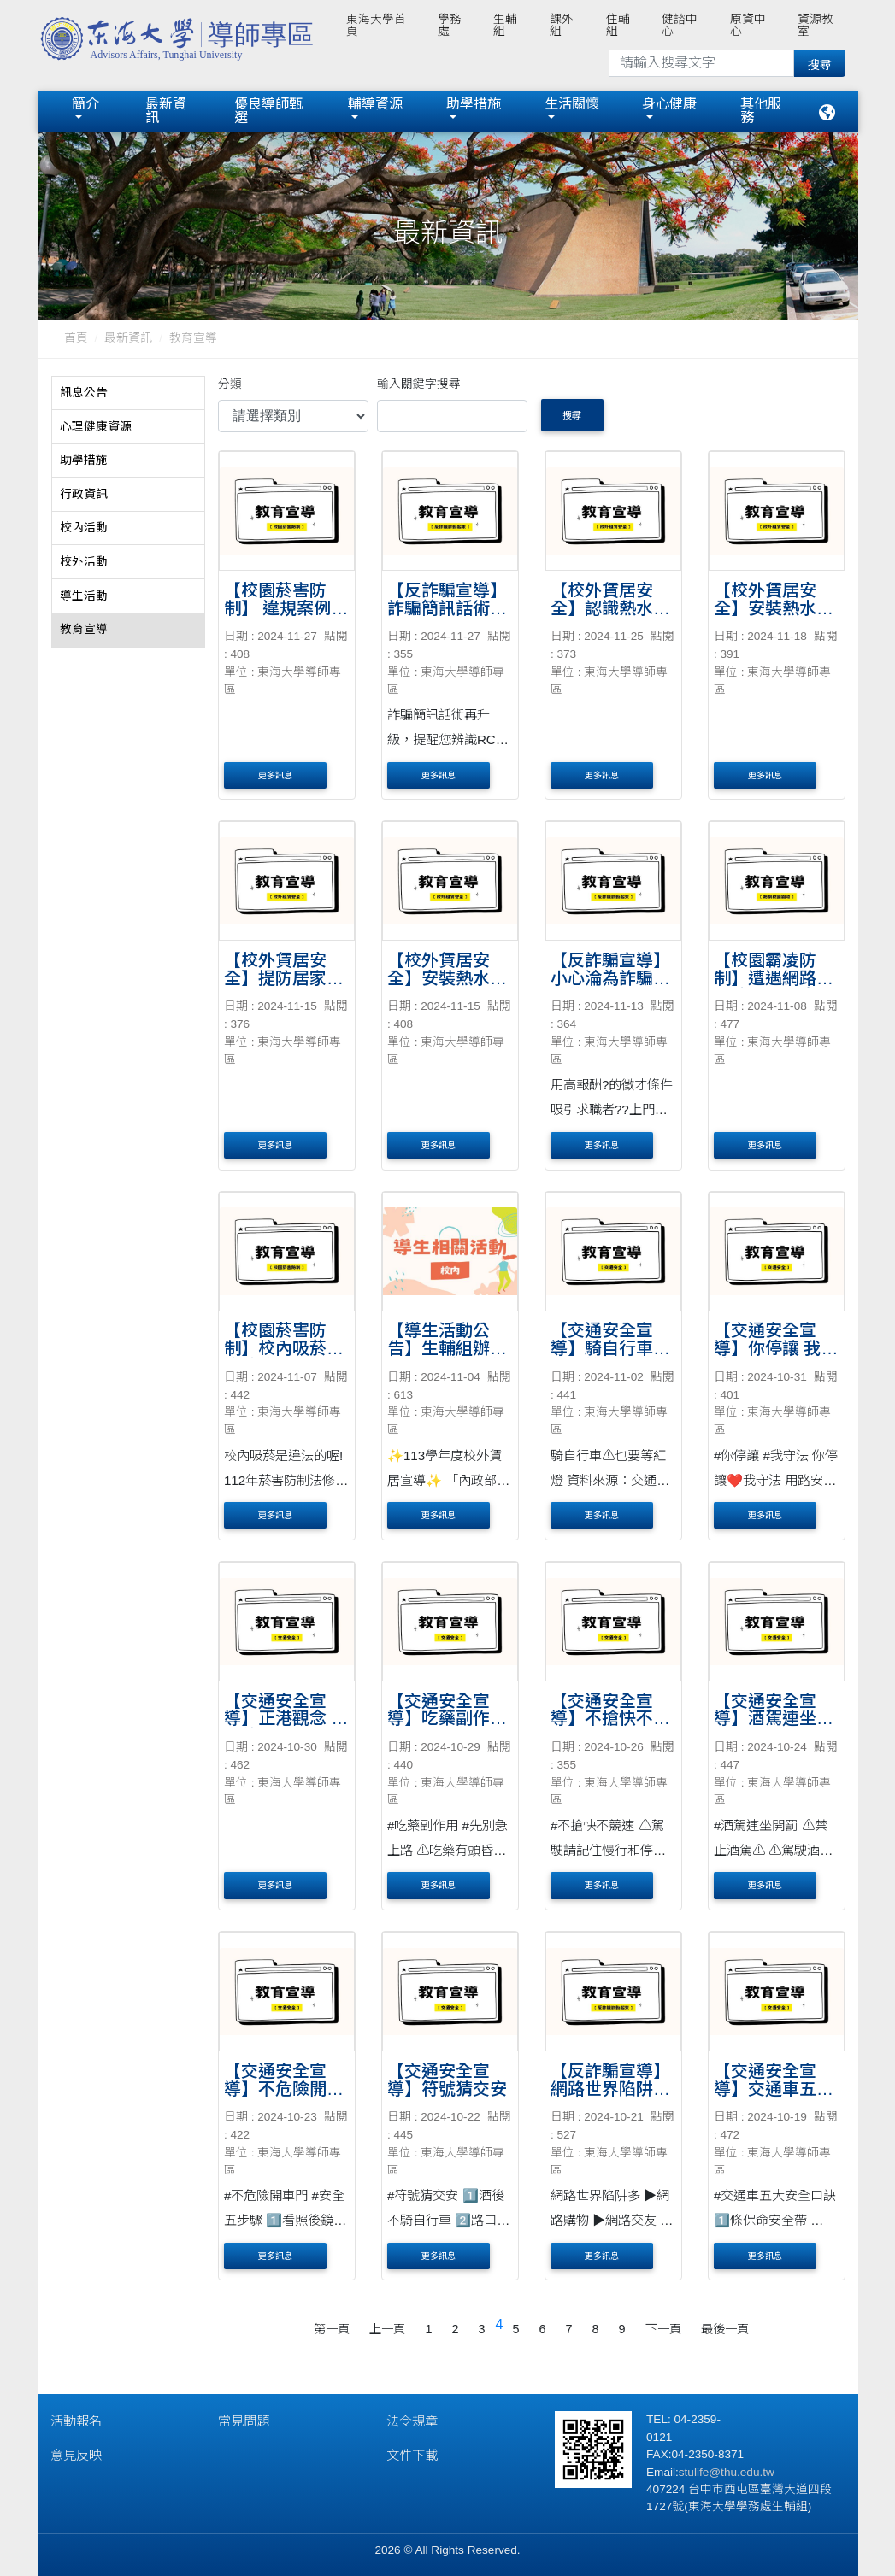 Image resolution: width=895 pixels, height=2576 pixels. What do you see at coordinates (375, 104) in the screenshot?
I see `輔導資源` at bounding box center [375, 104].